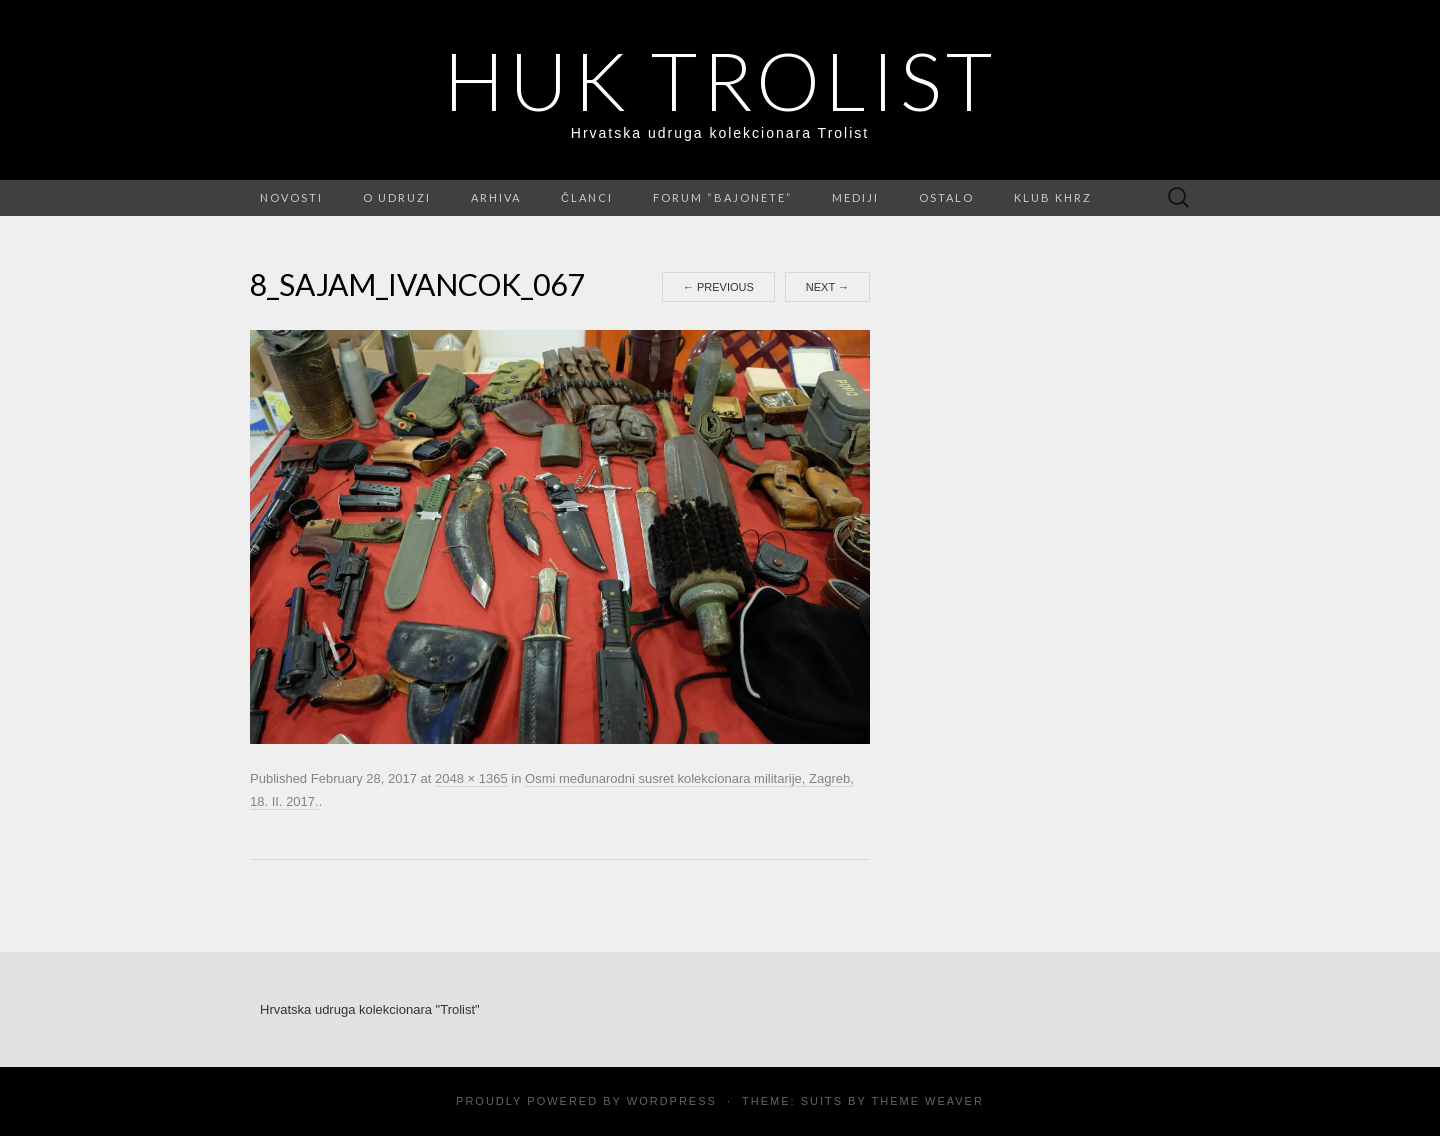 This screenshot has height=1136, width=1440. I want to click on Članci, so click(587, 197).